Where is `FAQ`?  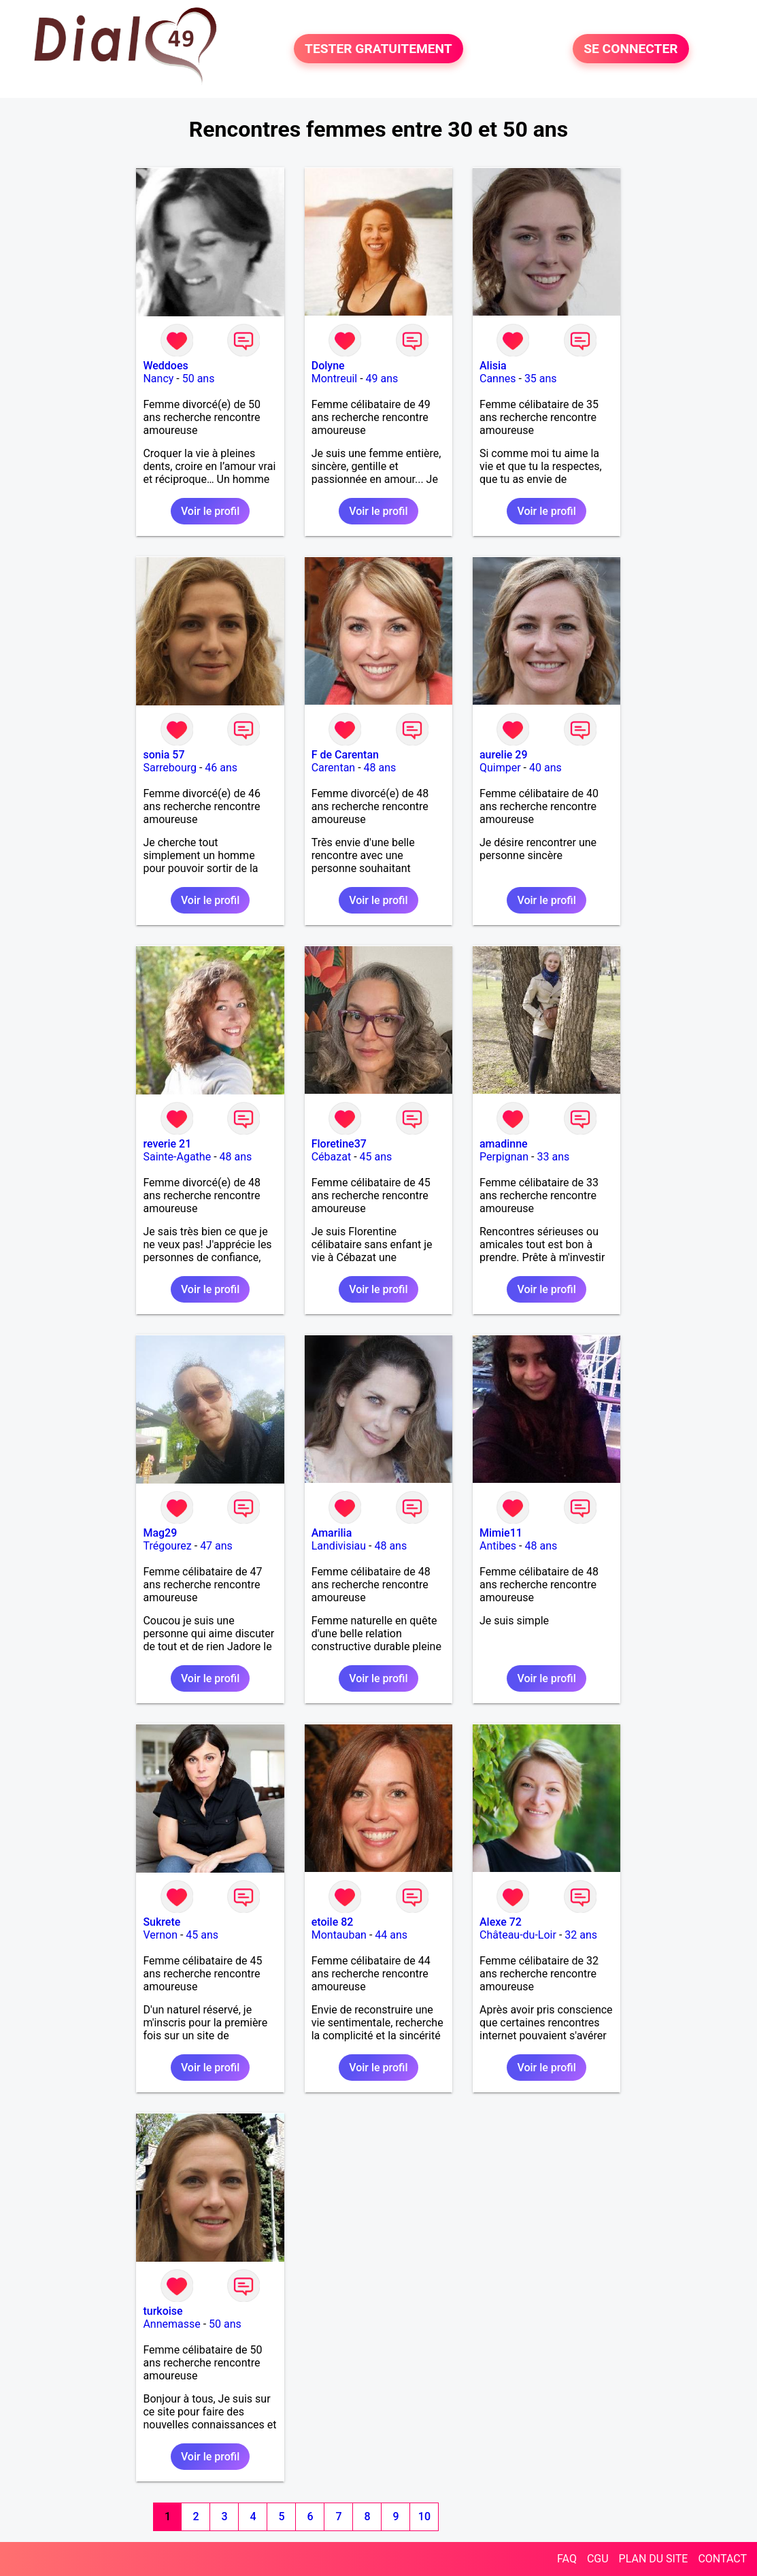 FAQ is located at coordinates (567, 2558).